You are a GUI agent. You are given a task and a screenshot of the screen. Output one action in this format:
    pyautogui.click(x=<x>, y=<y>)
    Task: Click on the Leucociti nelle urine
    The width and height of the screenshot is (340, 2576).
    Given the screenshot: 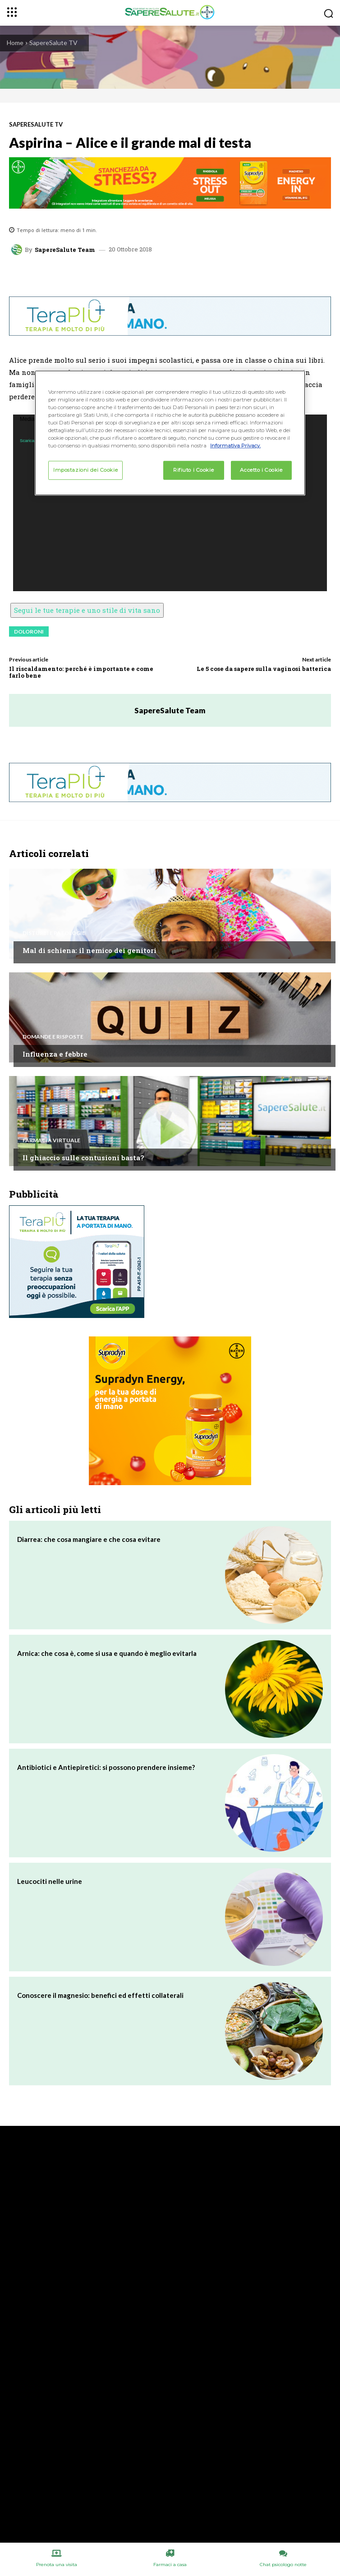 What is the action you would take?
    pyautogui.click(x=49, y=1881)
    